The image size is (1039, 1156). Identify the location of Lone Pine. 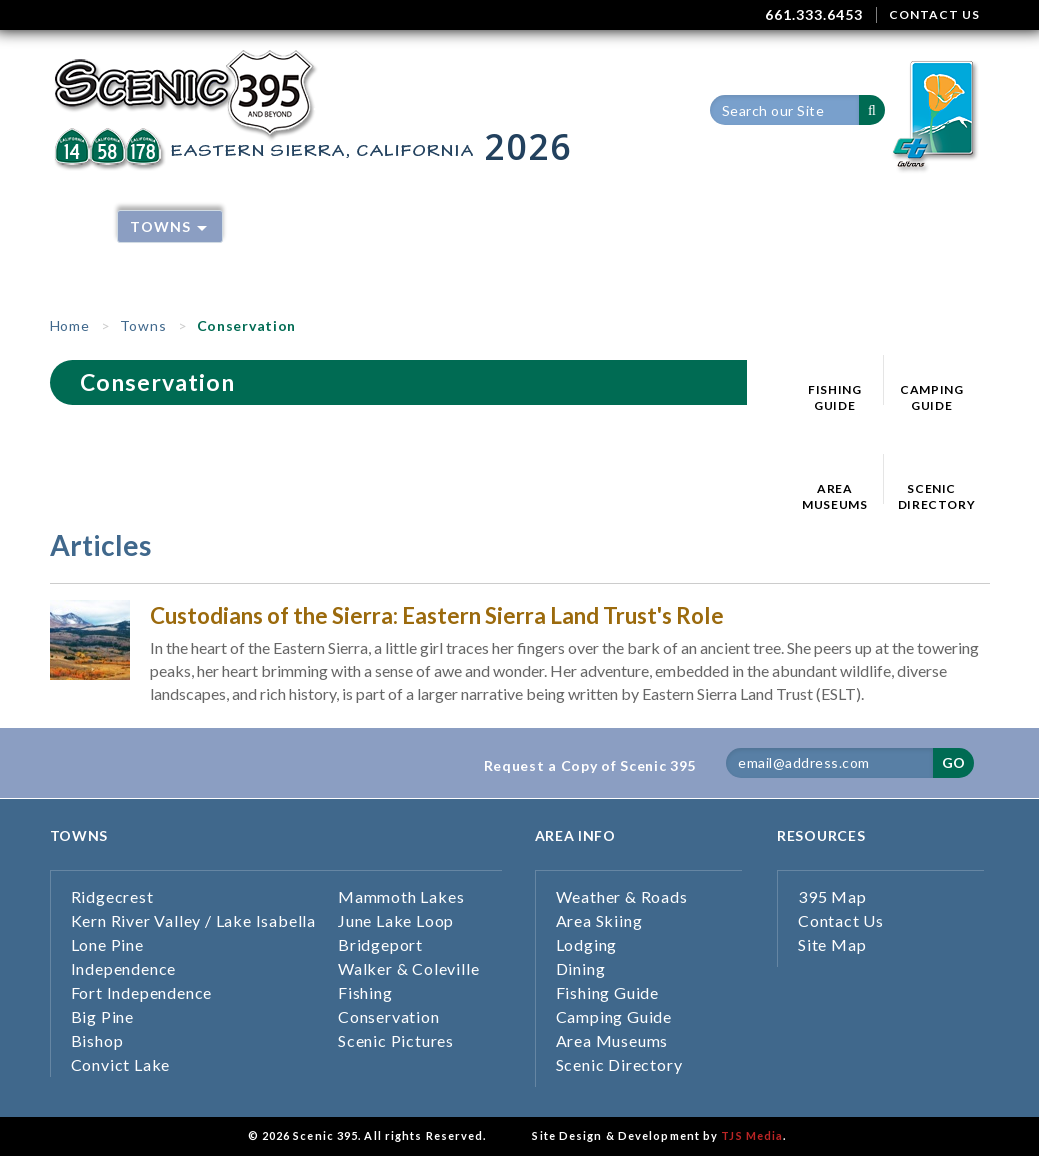
(107, 944).